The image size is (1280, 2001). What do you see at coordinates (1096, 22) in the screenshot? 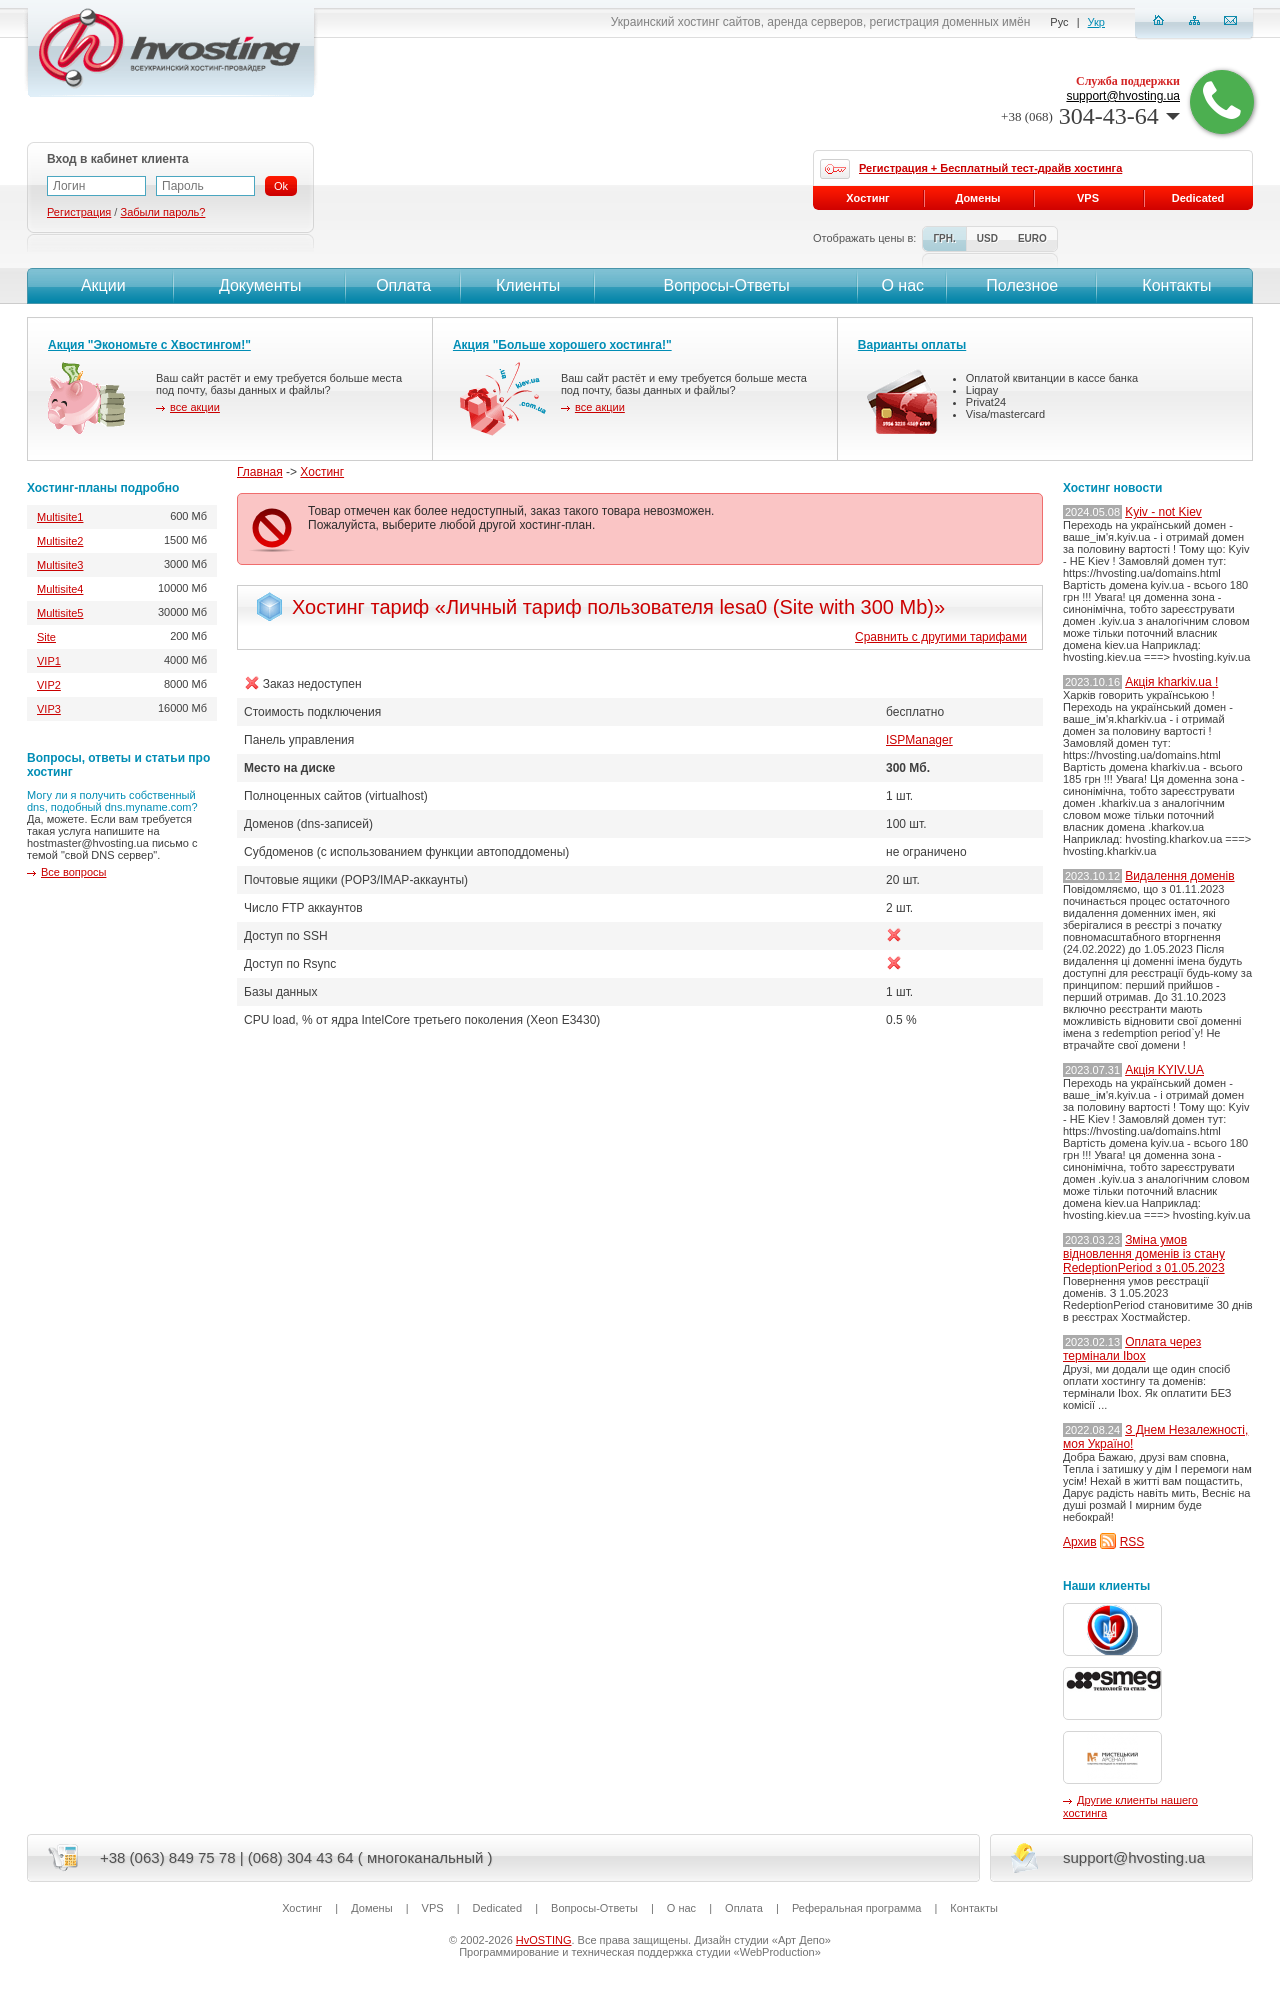
I see `Укр` at bounding box center [1096, 22].